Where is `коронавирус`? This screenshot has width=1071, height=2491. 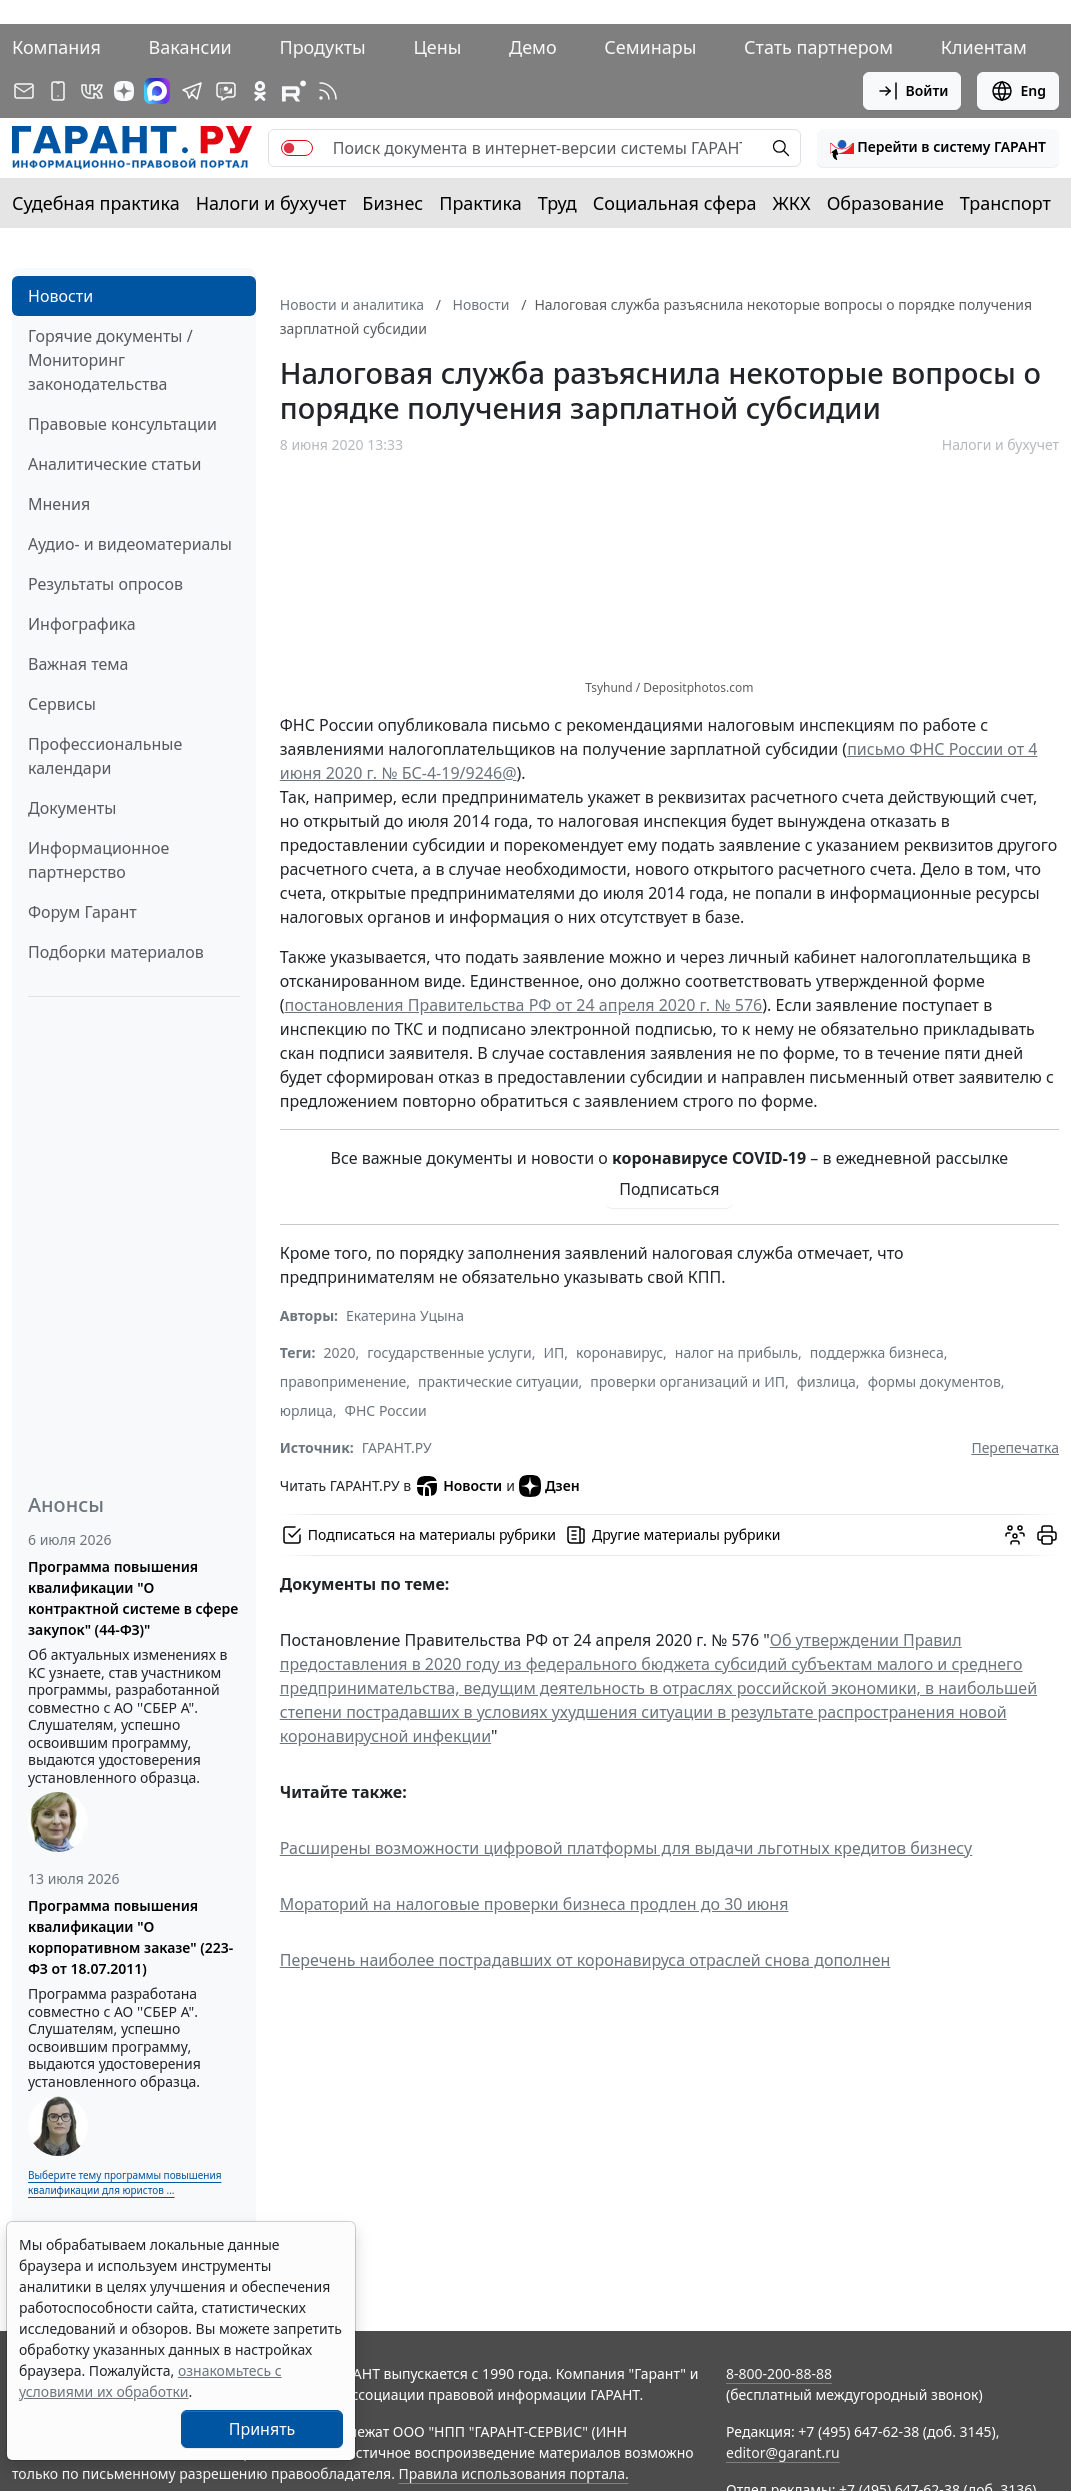
коронавирус is located at coordinates (619, 1352).